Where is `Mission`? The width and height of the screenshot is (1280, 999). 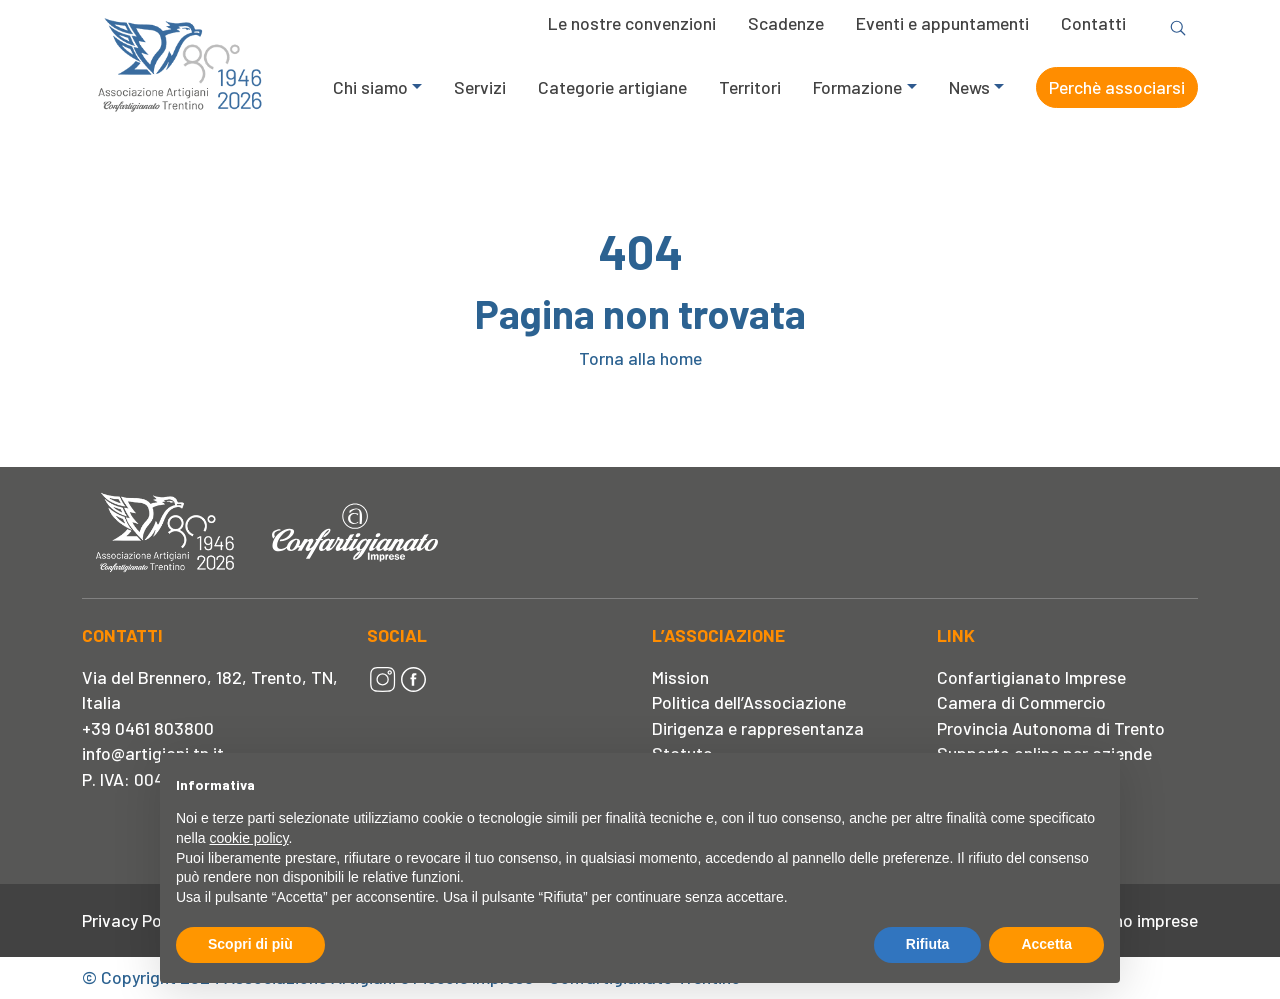
Mission is located at coordinates (680, 677).